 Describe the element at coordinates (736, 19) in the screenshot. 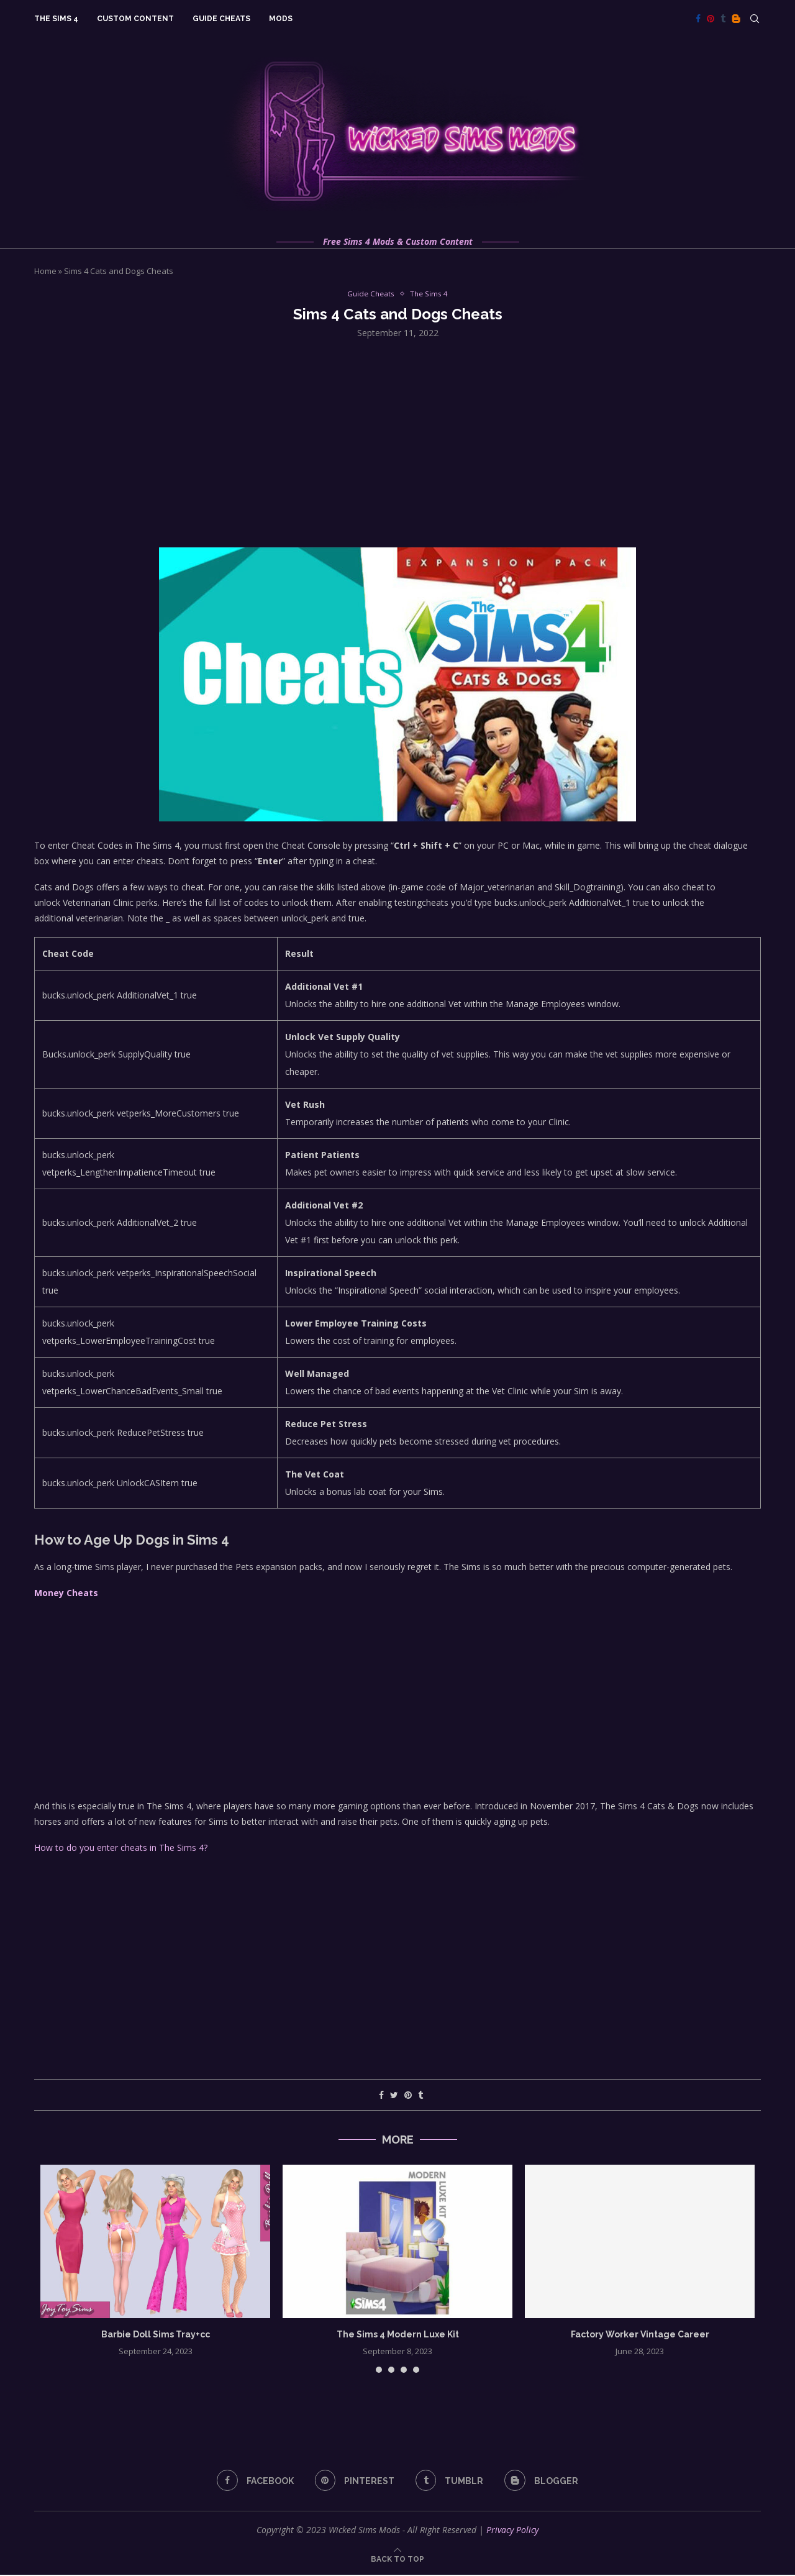

I see `[Blogger]` at that location.